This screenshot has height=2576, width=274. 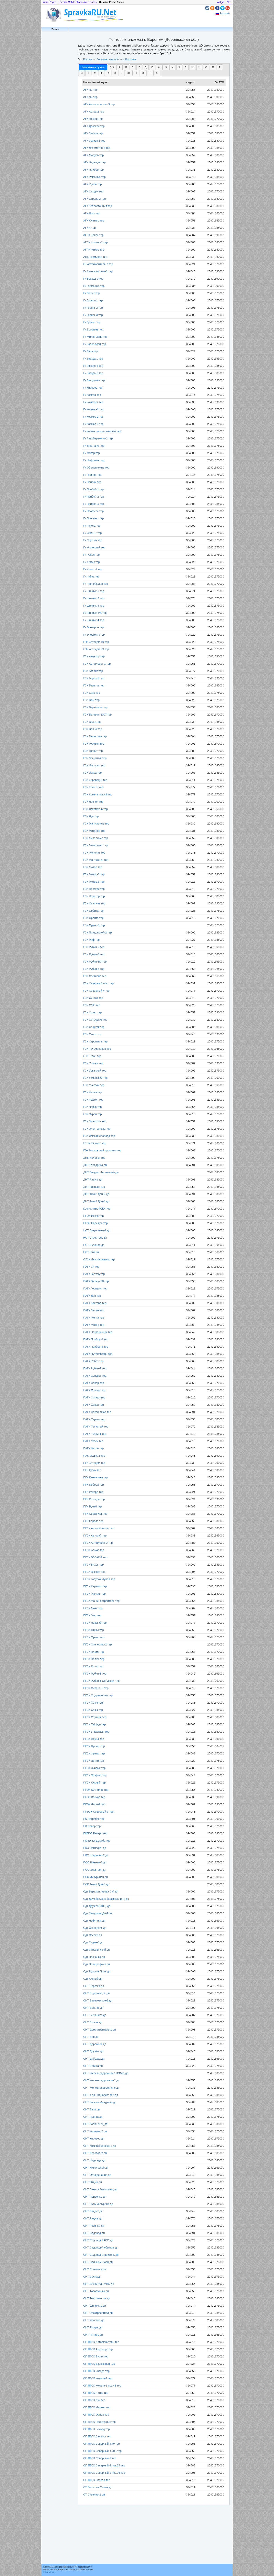 I want to click on ПОС Электрон дп, so click(x=94, y=1869).